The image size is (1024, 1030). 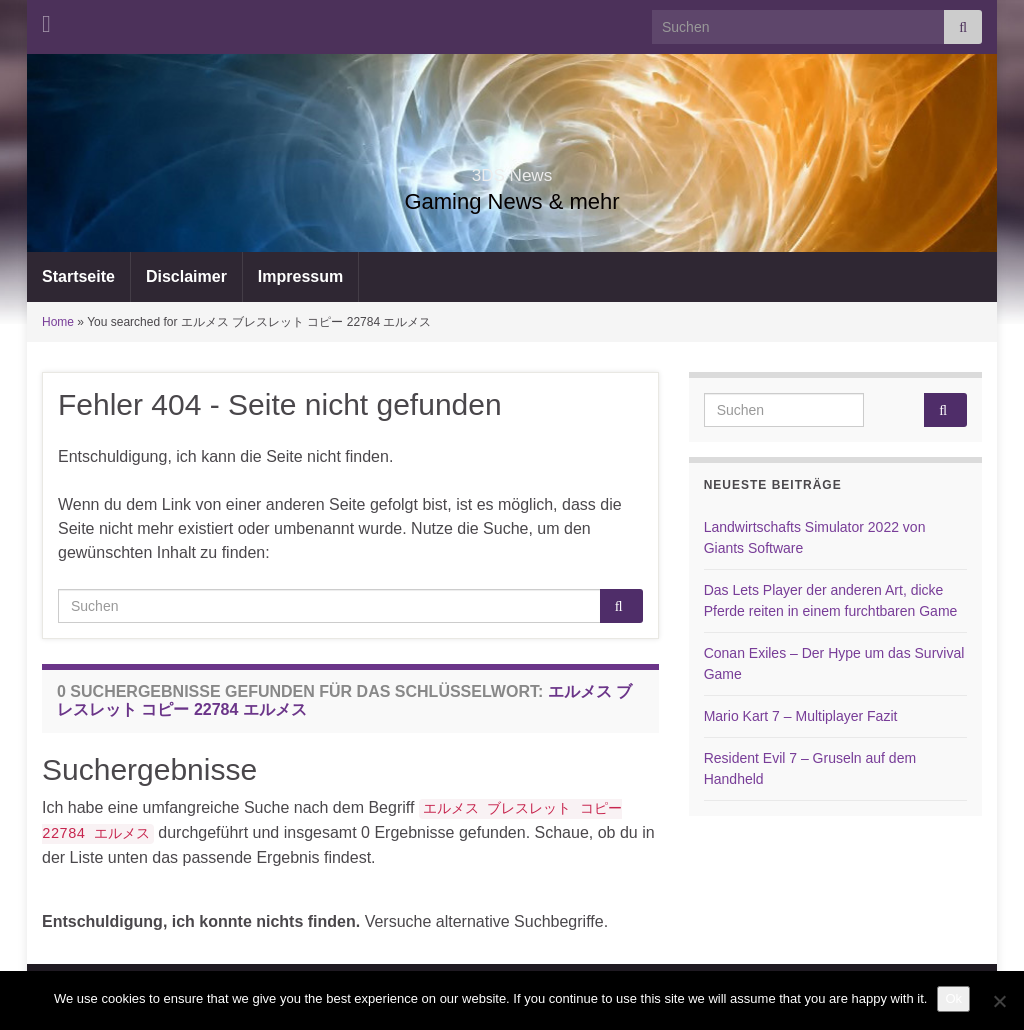 What do you see at coordinates (801, 716) in the screenshot?
I see `Mario Kart 7 – Multiplayer Fazit` at bounding box center [801, 716].